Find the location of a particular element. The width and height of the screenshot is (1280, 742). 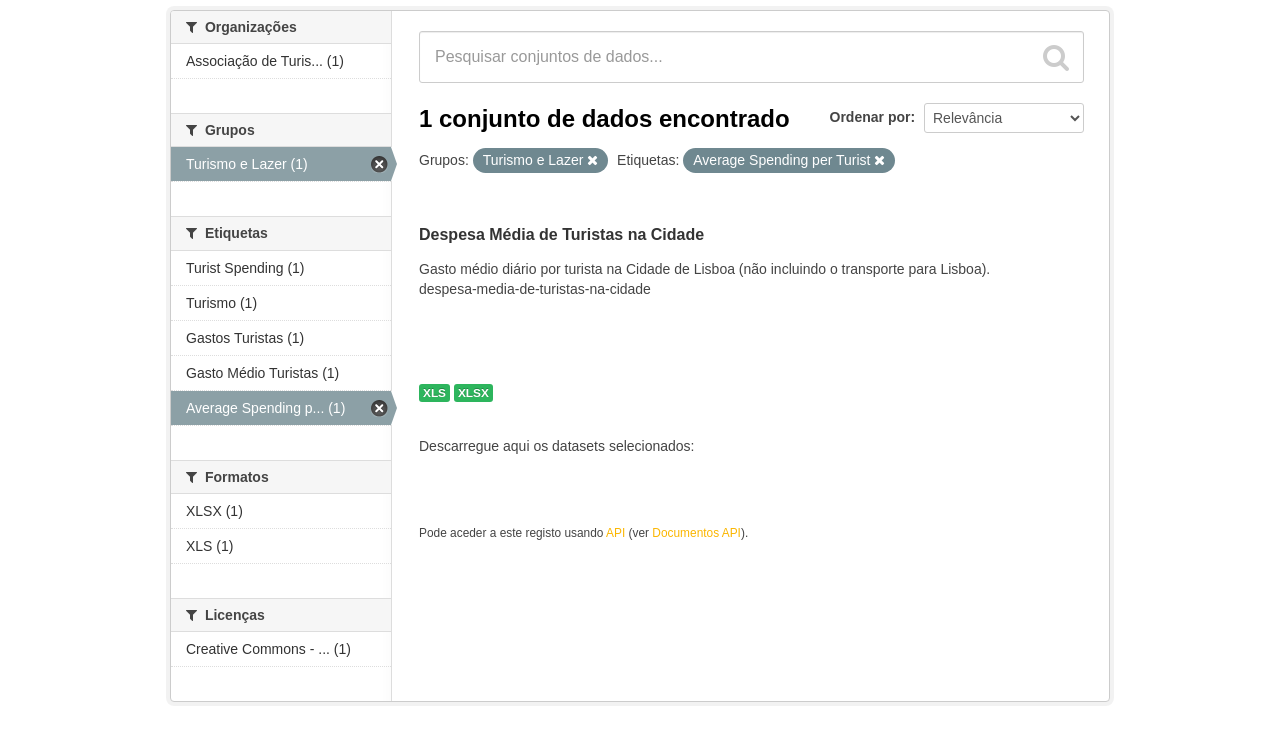

XLS is located at coordinates (434, 393).